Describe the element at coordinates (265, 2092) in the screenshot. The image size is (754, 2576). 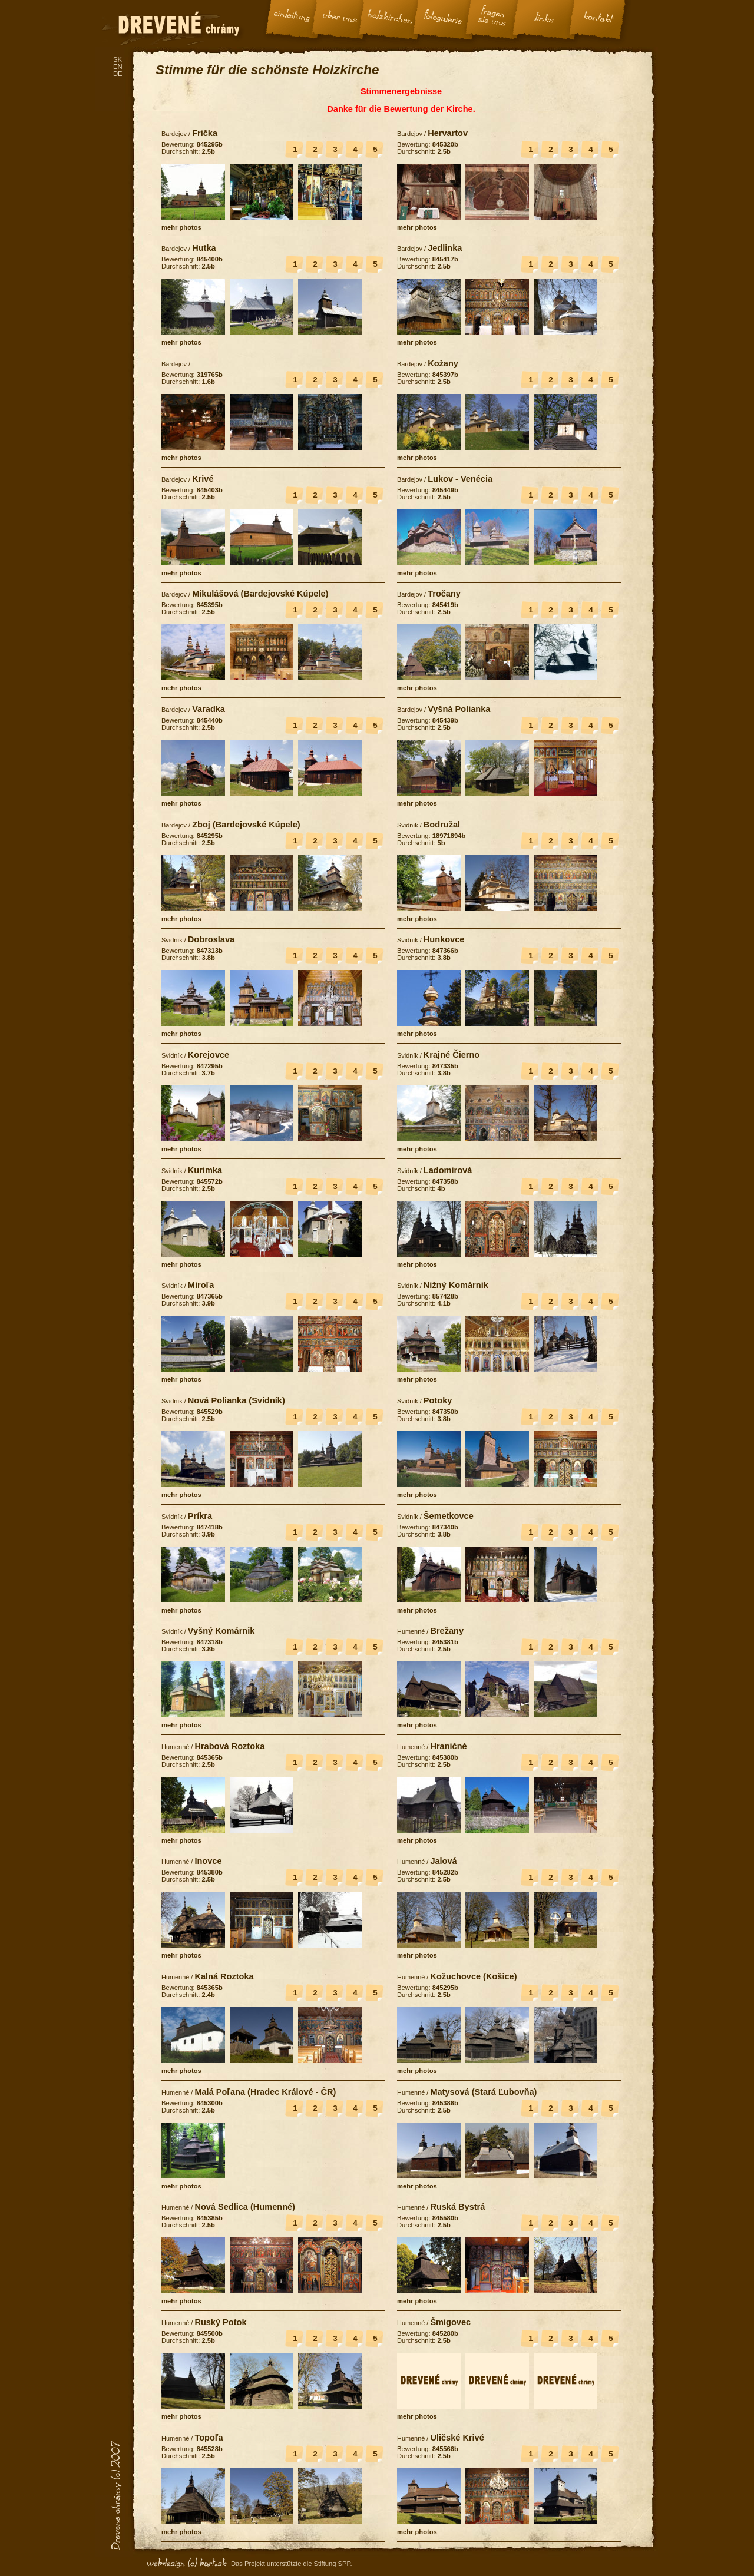
I see `Malá Poľana (Hradec Králové - ČR)` at that location.